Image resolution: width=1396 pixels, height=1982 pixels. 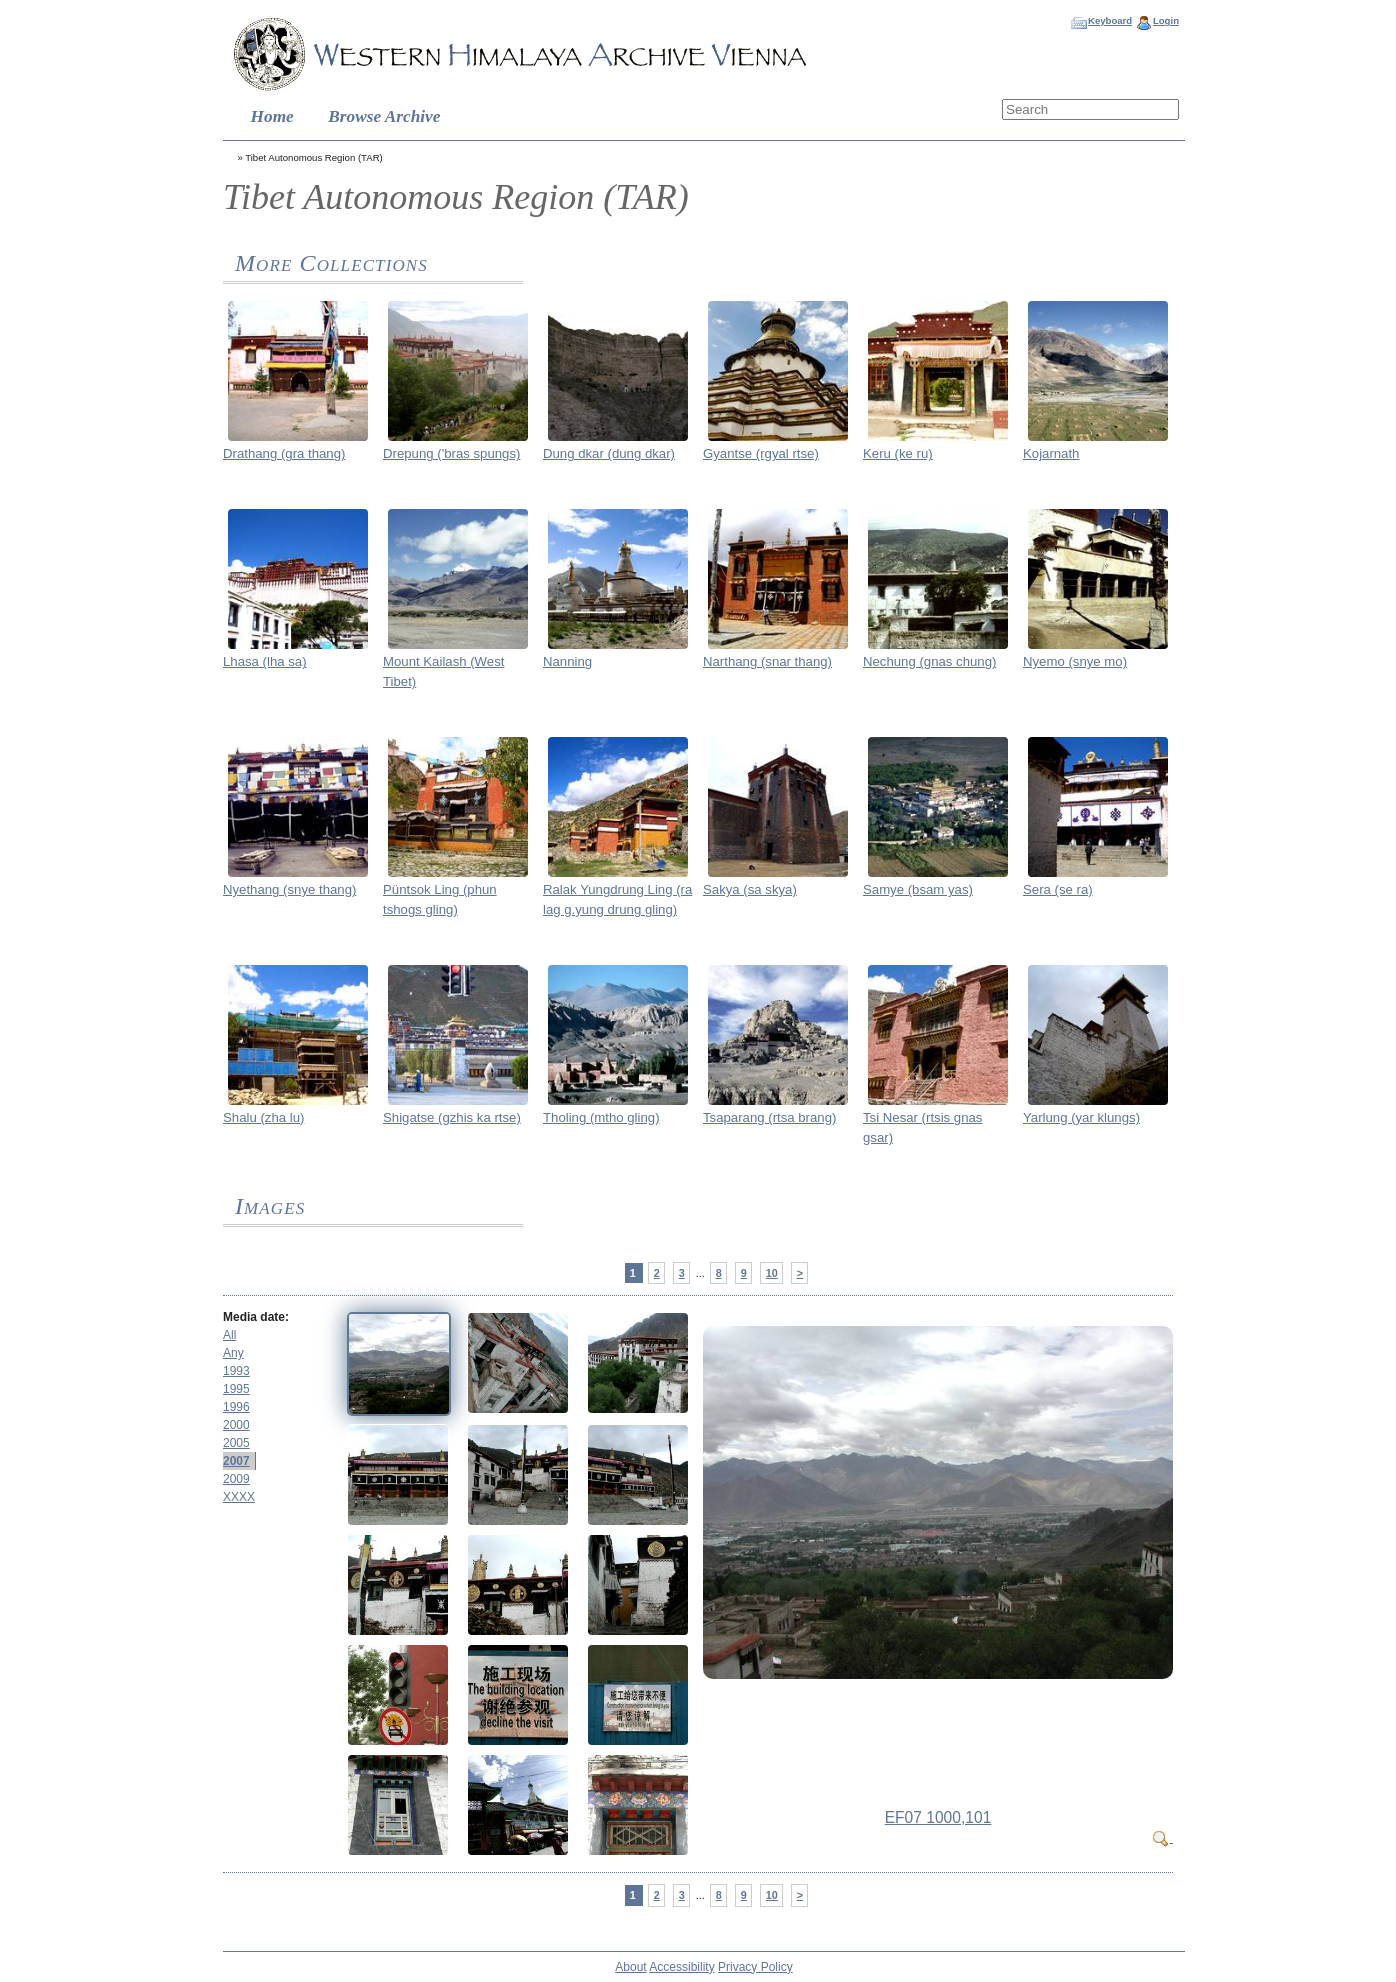 What do you see at coordinates (229, 1335) in the screenshot?
I see `All` at bounding box center [229, 1335].